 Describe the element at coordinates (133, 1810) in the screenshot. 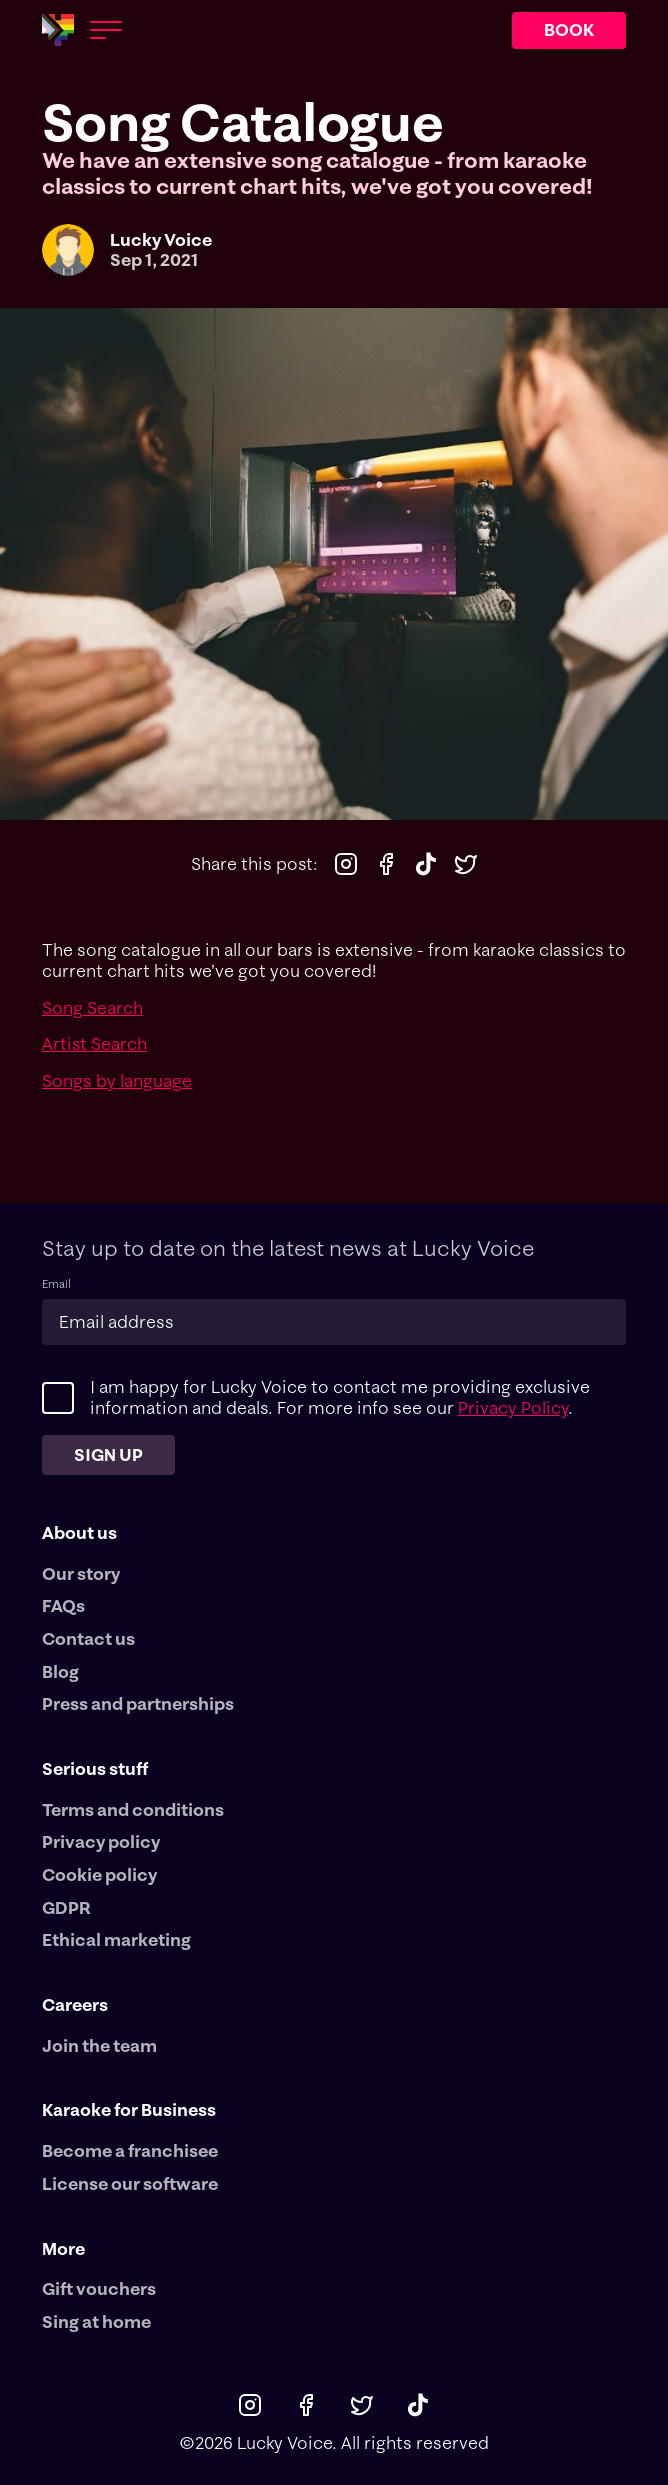

I see `Terms and conditions` at that location.